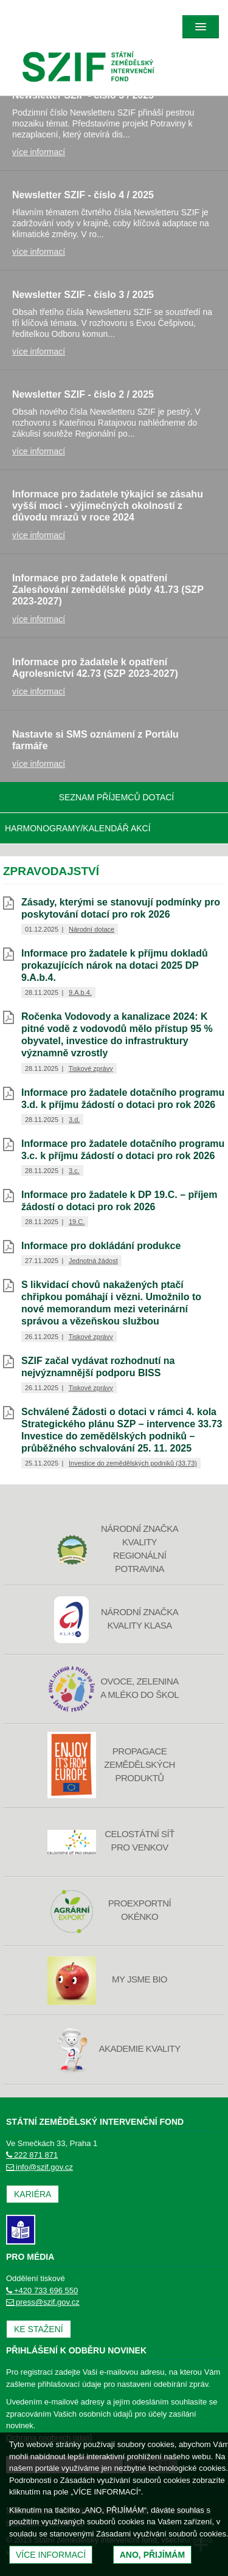 The height and width of the screenshot is (2576, 228). What do you see at coordinates (116, 797) in the screenshot?
I see `Seznam příjemců dotací` at bounding box center [116, 797].